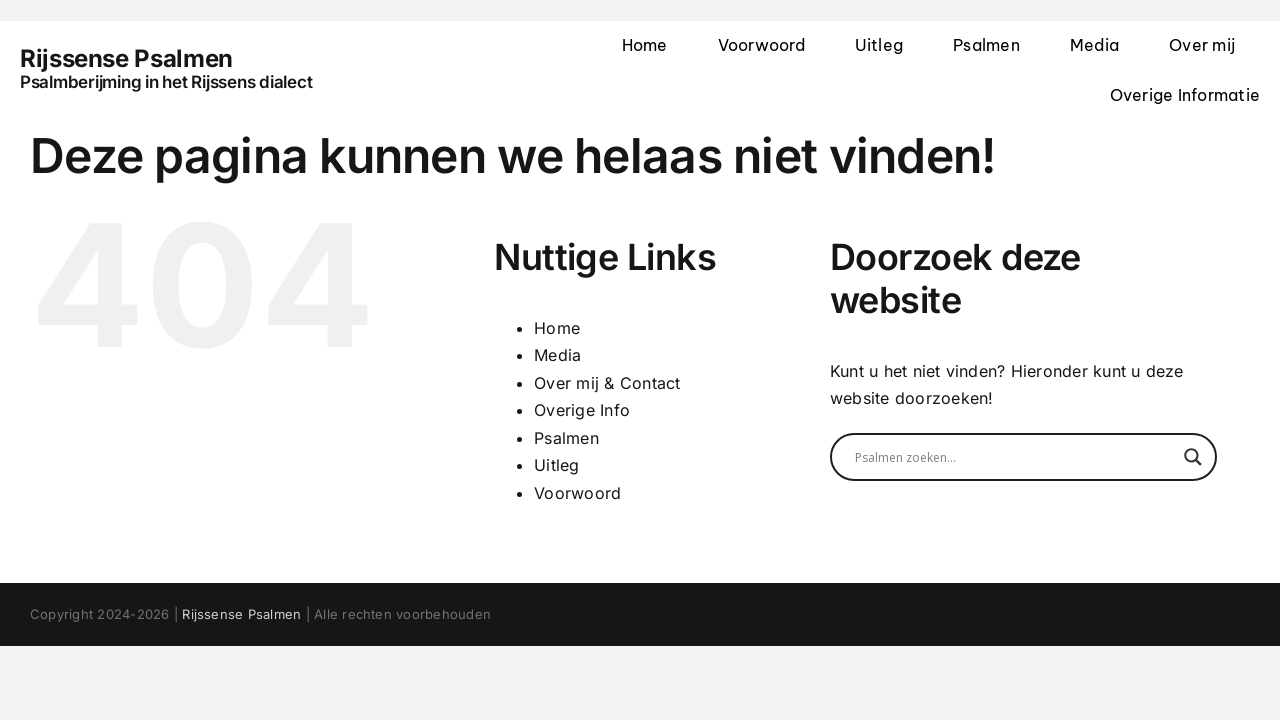 The height and width of the screenshot is (720, 1280). What do you see at coordinates (577, 493) in the screenshot?
I see `Voorwoord` at bounding box center [577, 493].